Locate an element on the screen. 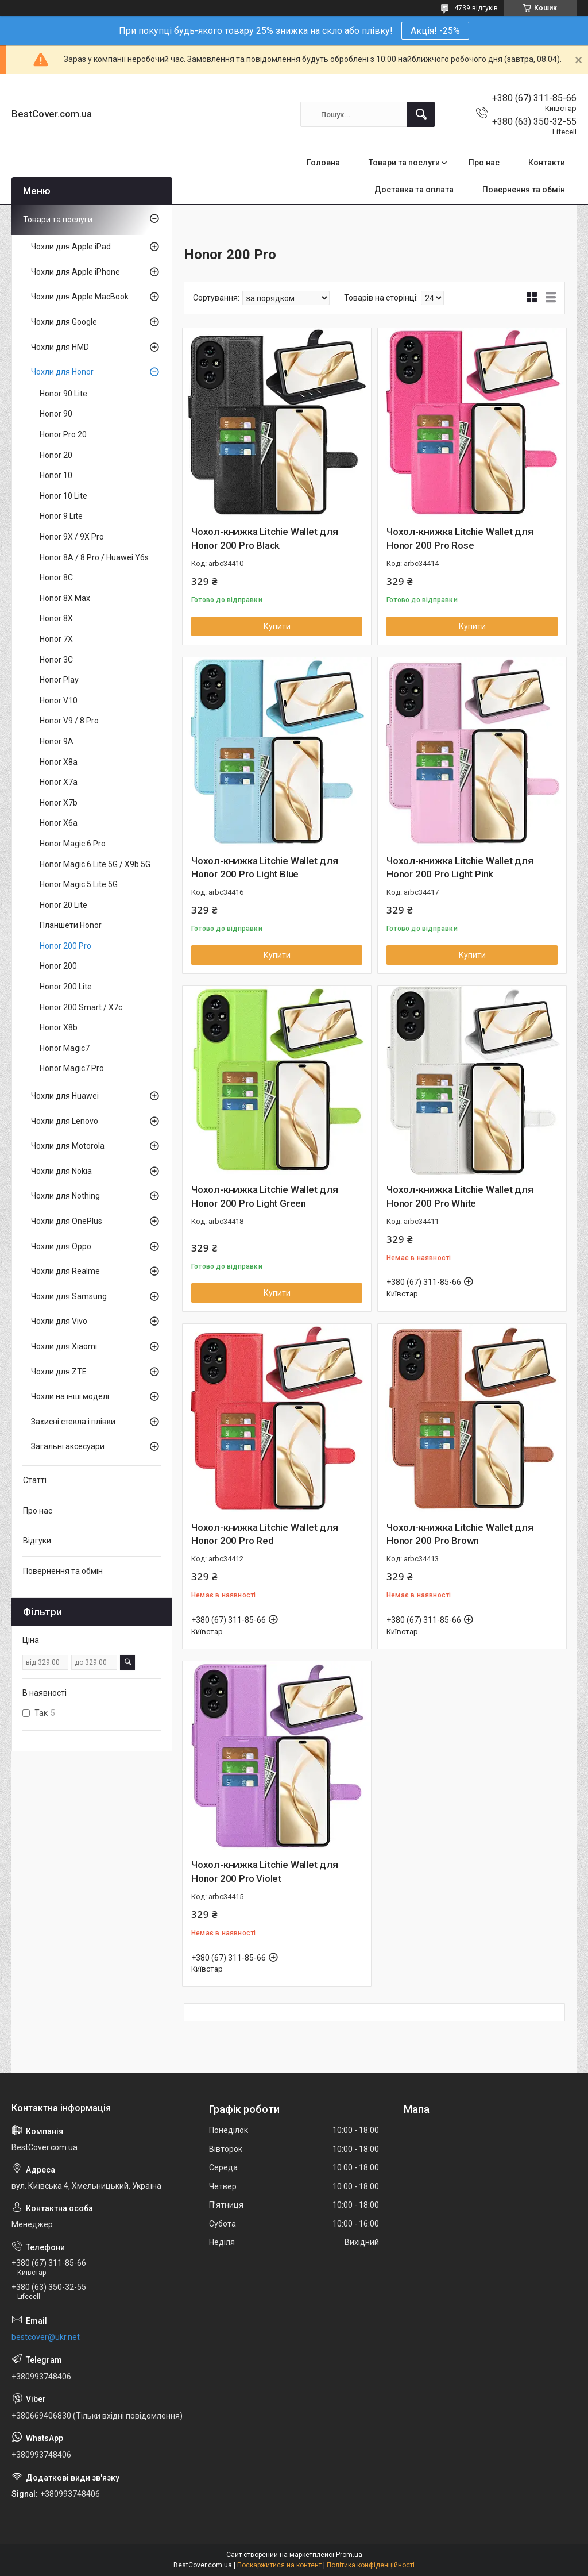  Honor V9 / 8 Pro is located at coordinates (69, 720).